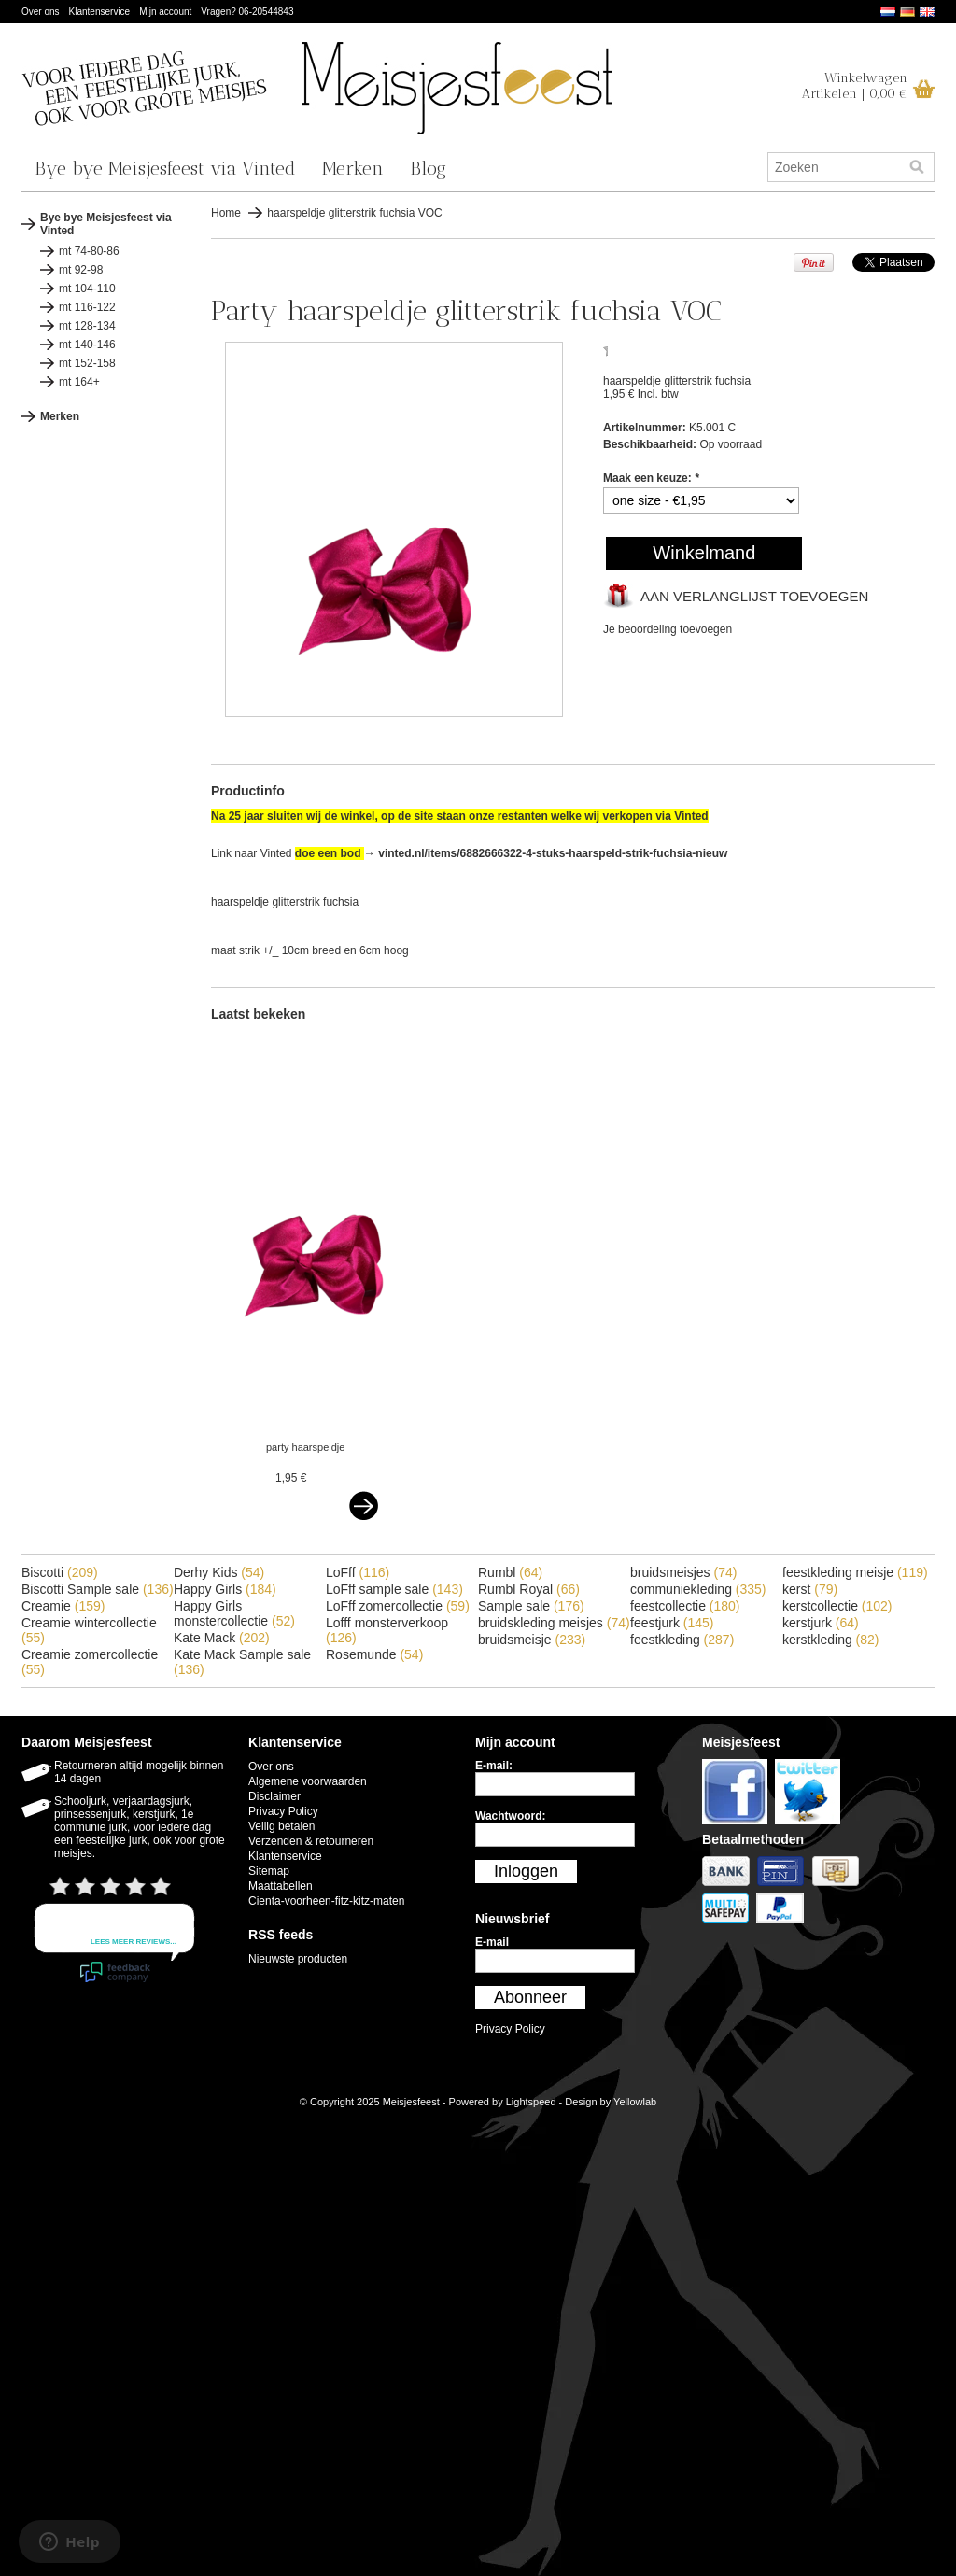  Describe the element at coordinates (268, 1871) in the screenshot. I see `Sitemap` at that location.